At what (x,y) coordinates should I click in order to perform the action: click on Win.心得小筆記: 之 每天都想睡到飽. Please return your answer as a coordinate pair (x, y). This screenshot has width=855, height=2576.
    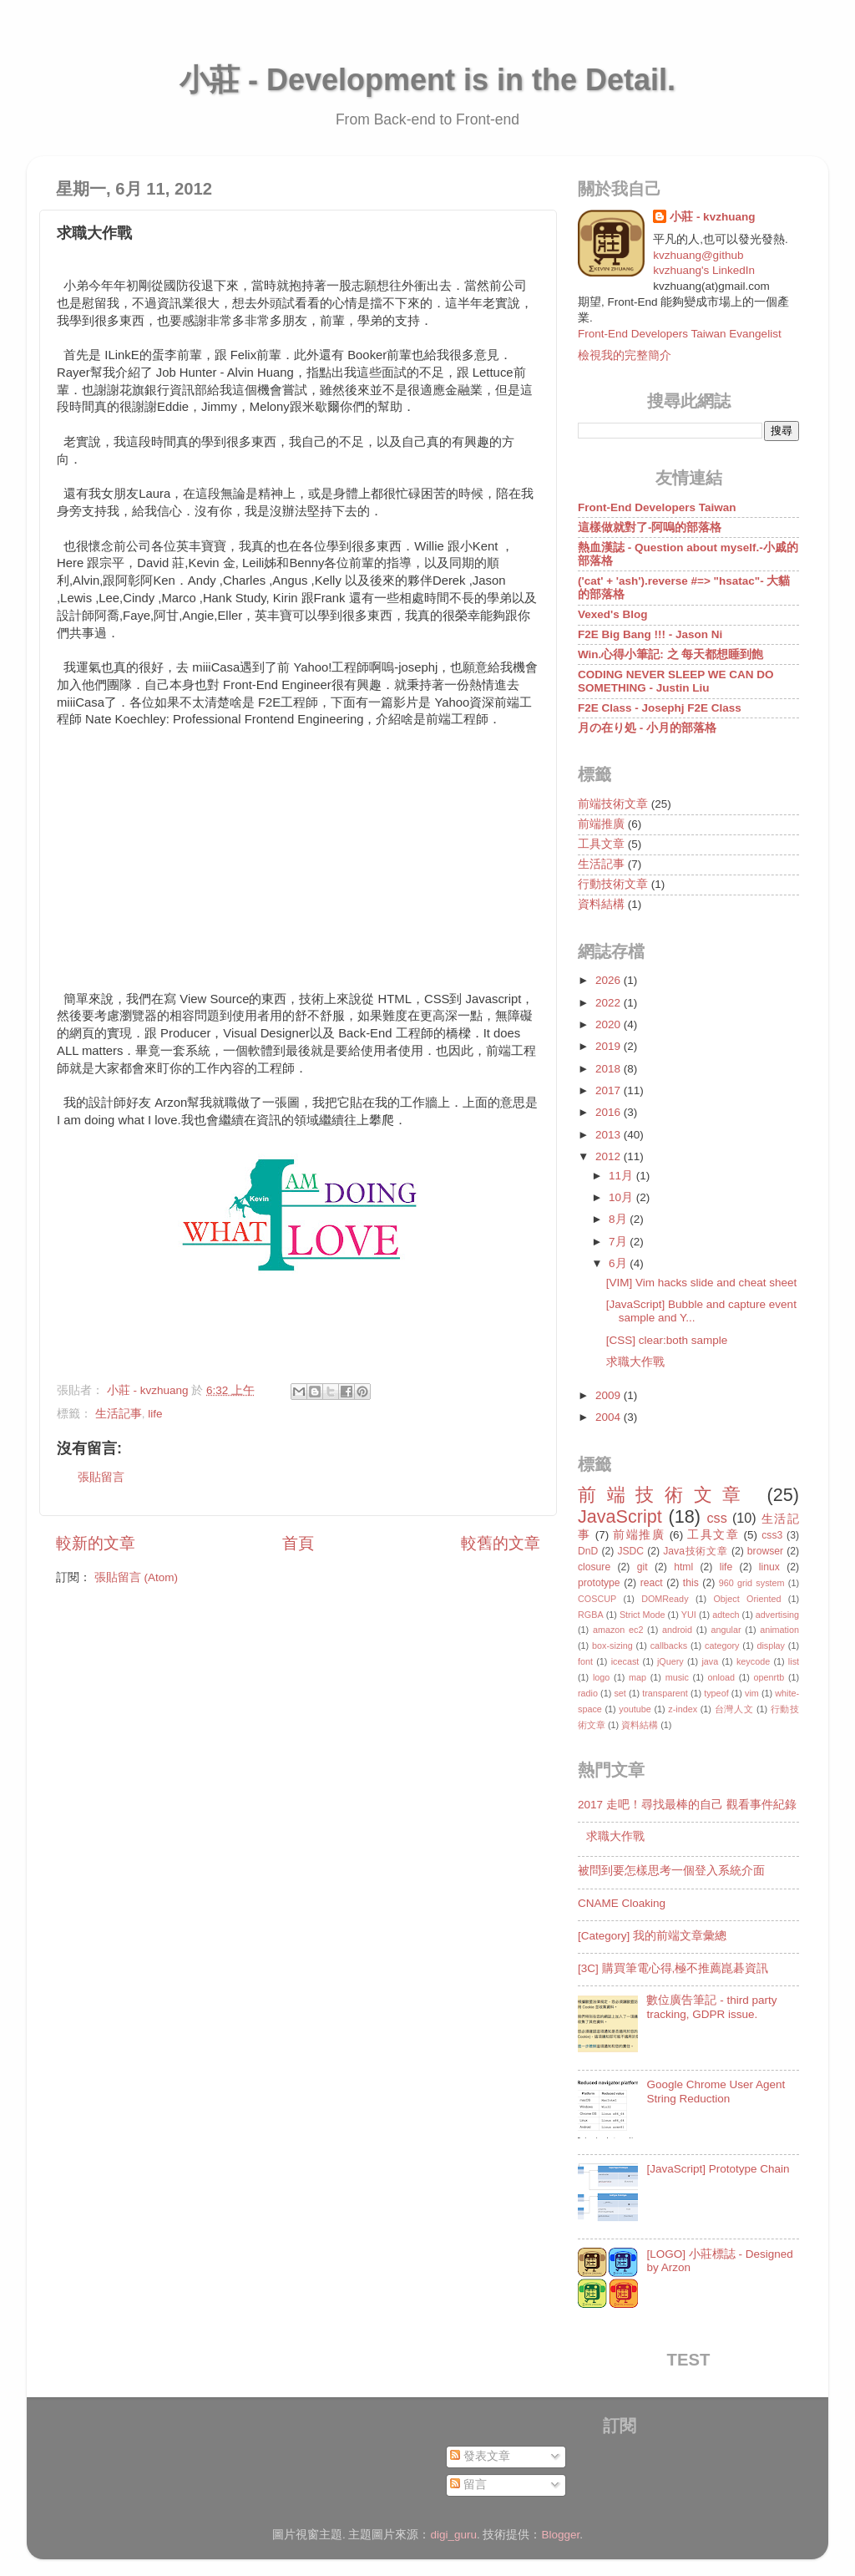
    Looking at the image, I should click on (670, 654).